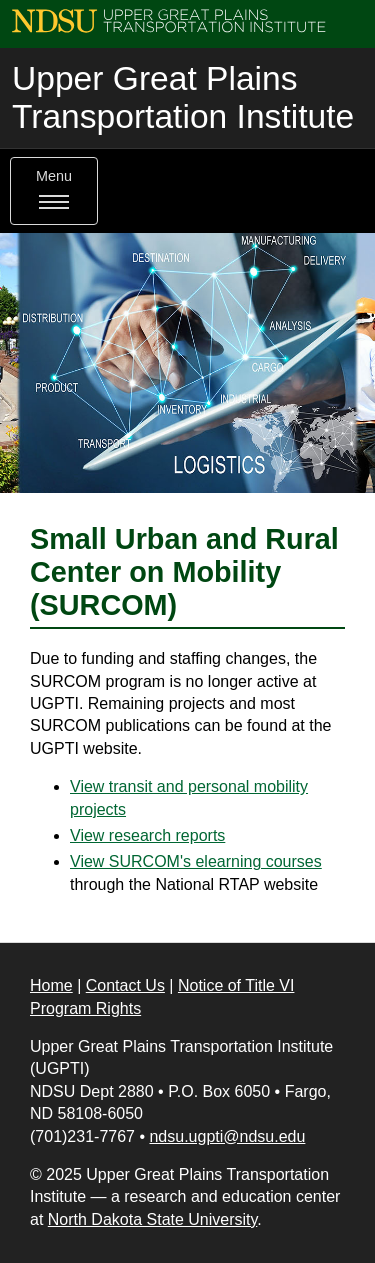 The image size is (375, 1263). What do you see at coordinates (227, 1136) in the screenshot?
I see `ndsu.ugpti@ndsu.edu` at bounding box center [227, 1136].